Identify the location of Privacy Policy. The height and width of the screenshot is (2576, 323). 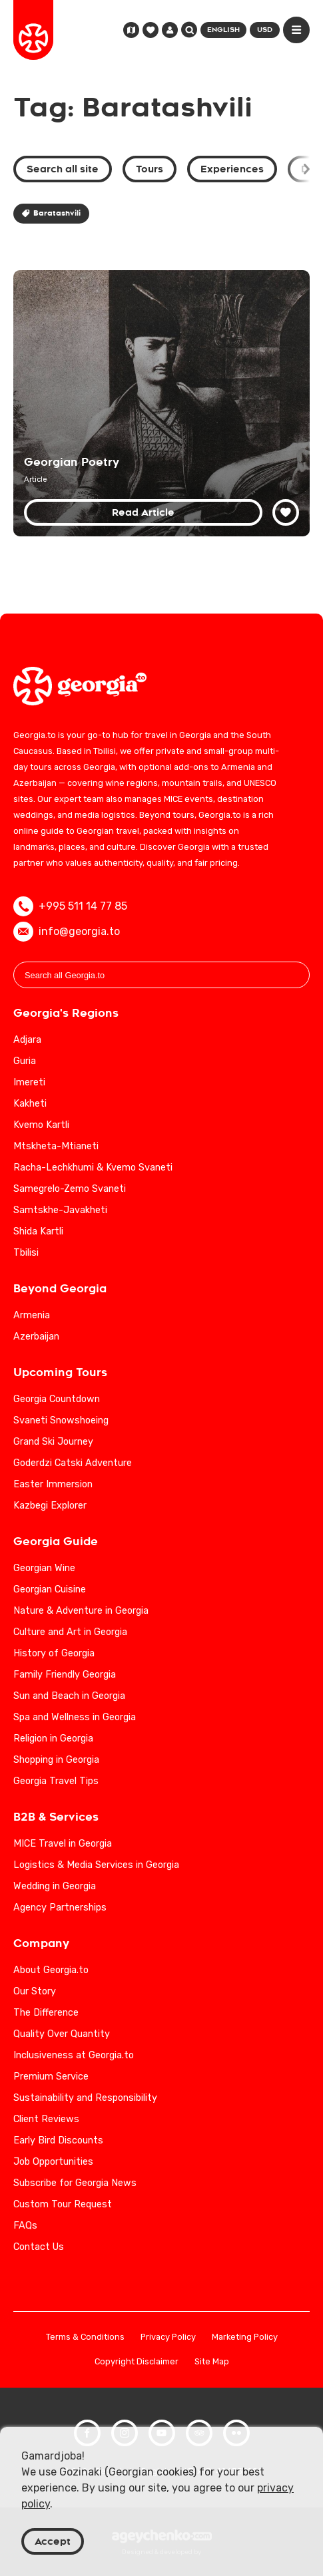
(168, 2337).